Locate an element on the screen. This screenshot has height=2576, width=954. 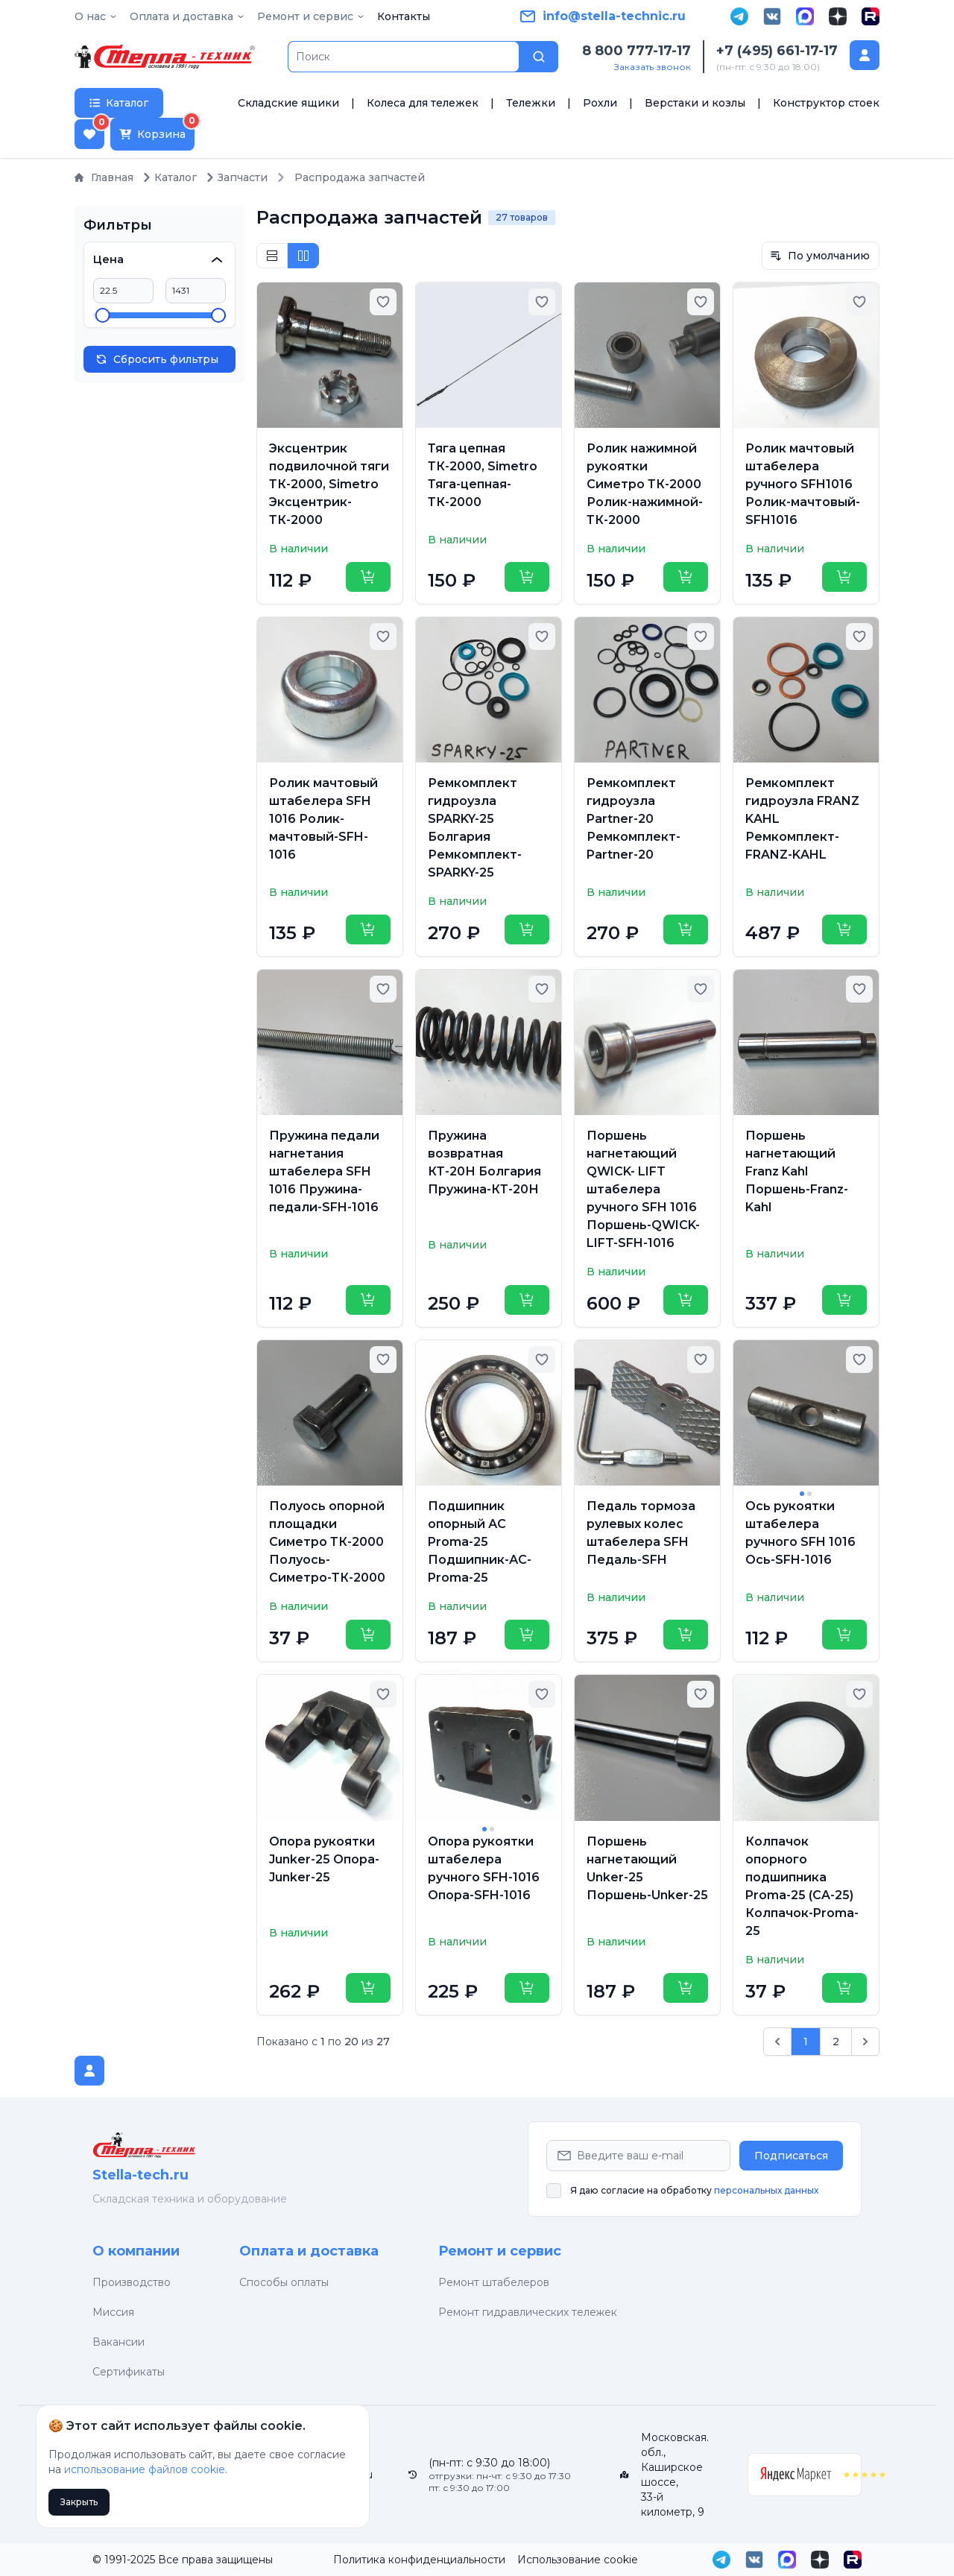
Я даю согласие на обработку is located at coordinates (694, 2190).